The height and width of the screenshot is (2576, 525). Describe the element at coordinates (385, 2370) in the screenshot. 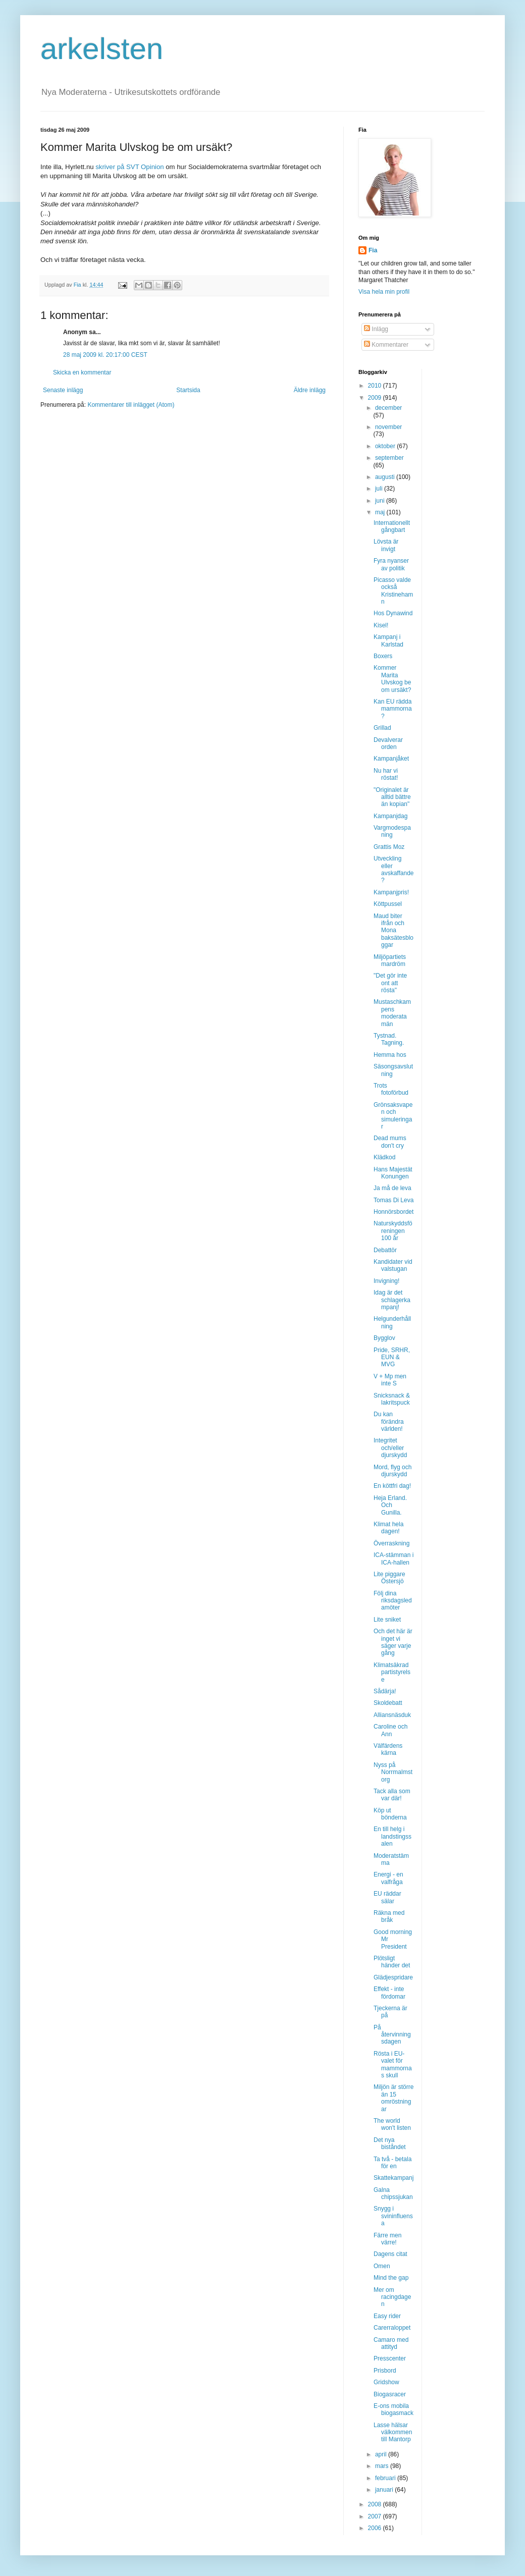

I see `Prisbord` at that location.